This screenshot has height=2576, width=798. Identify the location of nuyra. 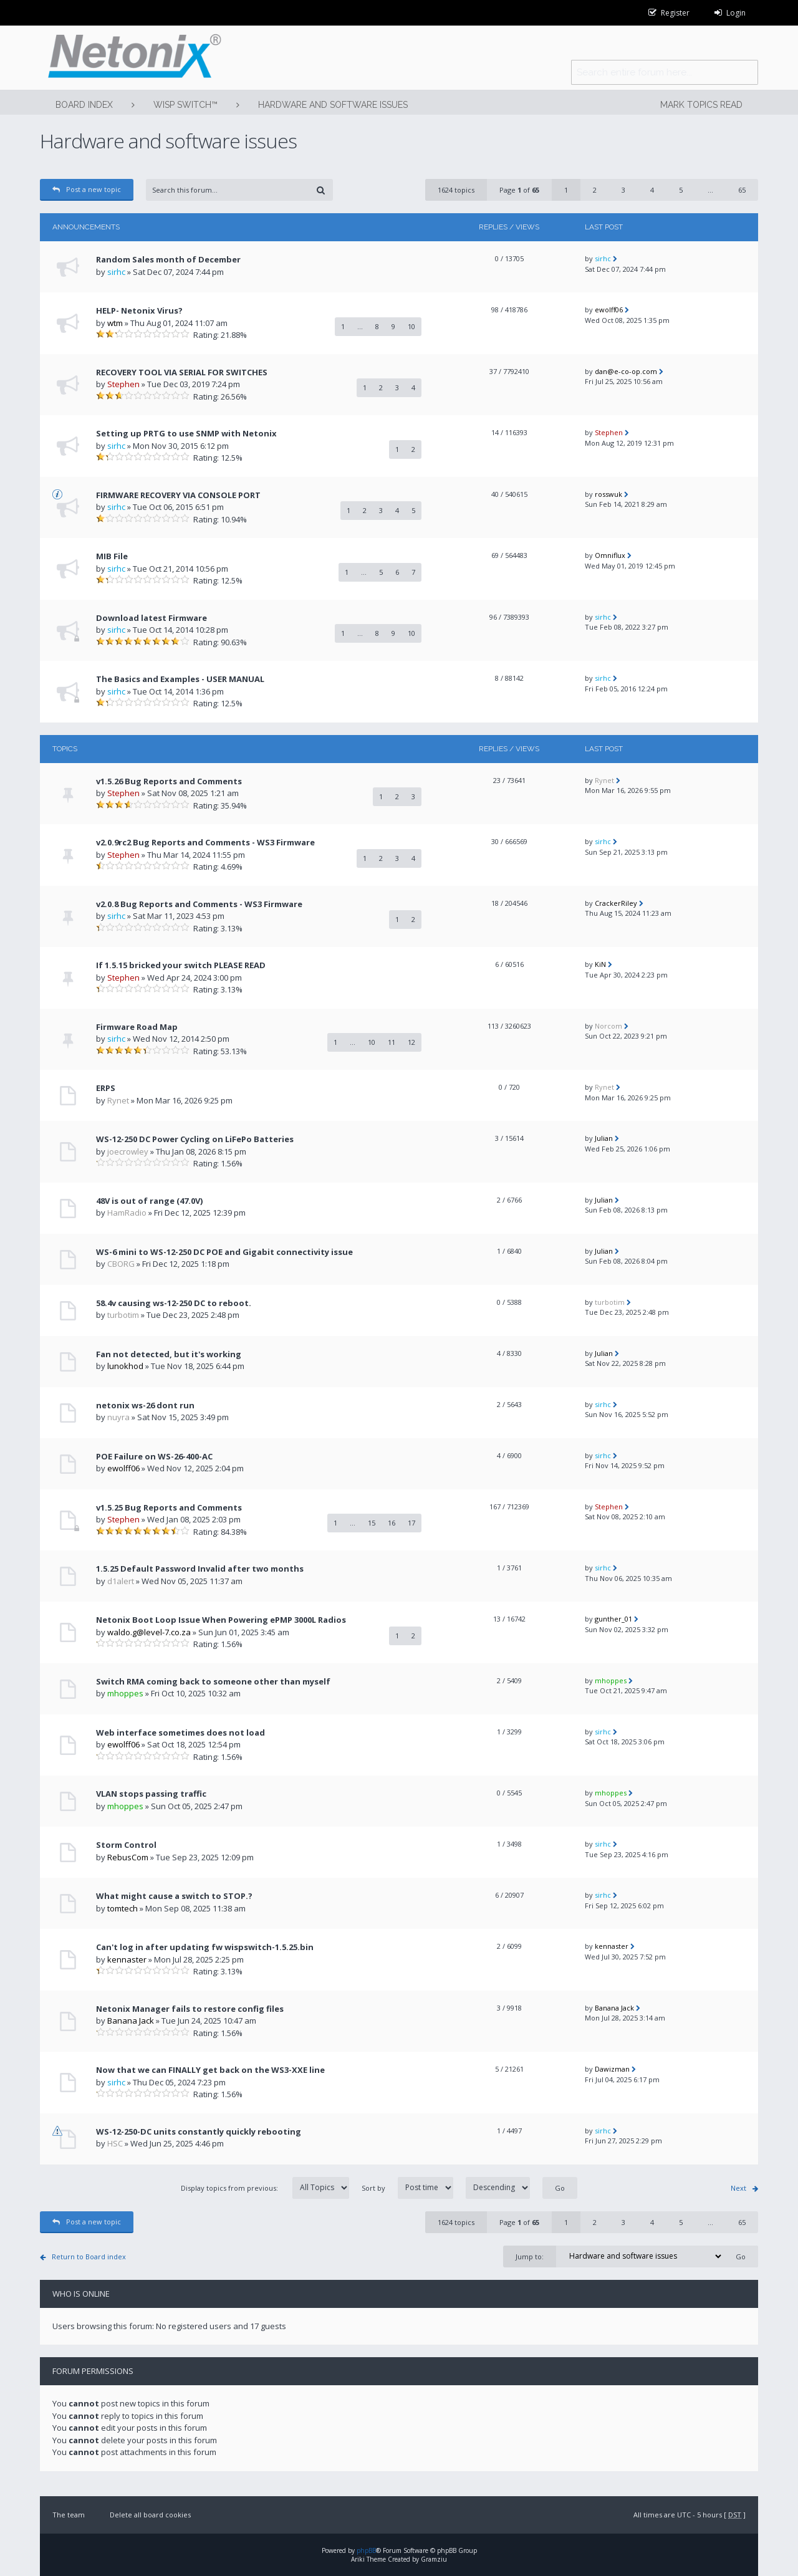
(118, 1417).